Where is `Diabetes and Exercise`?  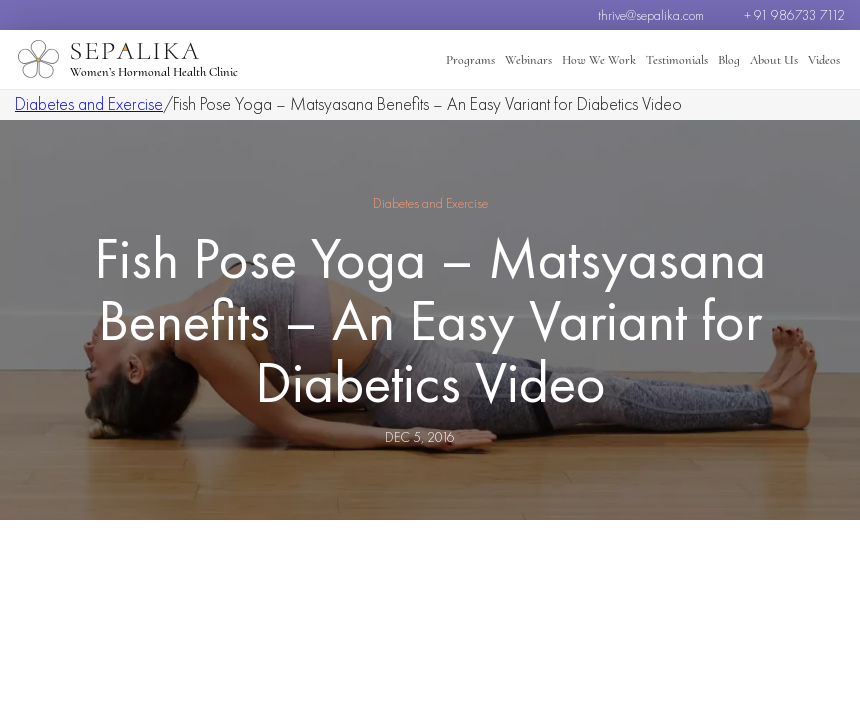 Diabetes and Exercise is located at coordinates (89, 103).